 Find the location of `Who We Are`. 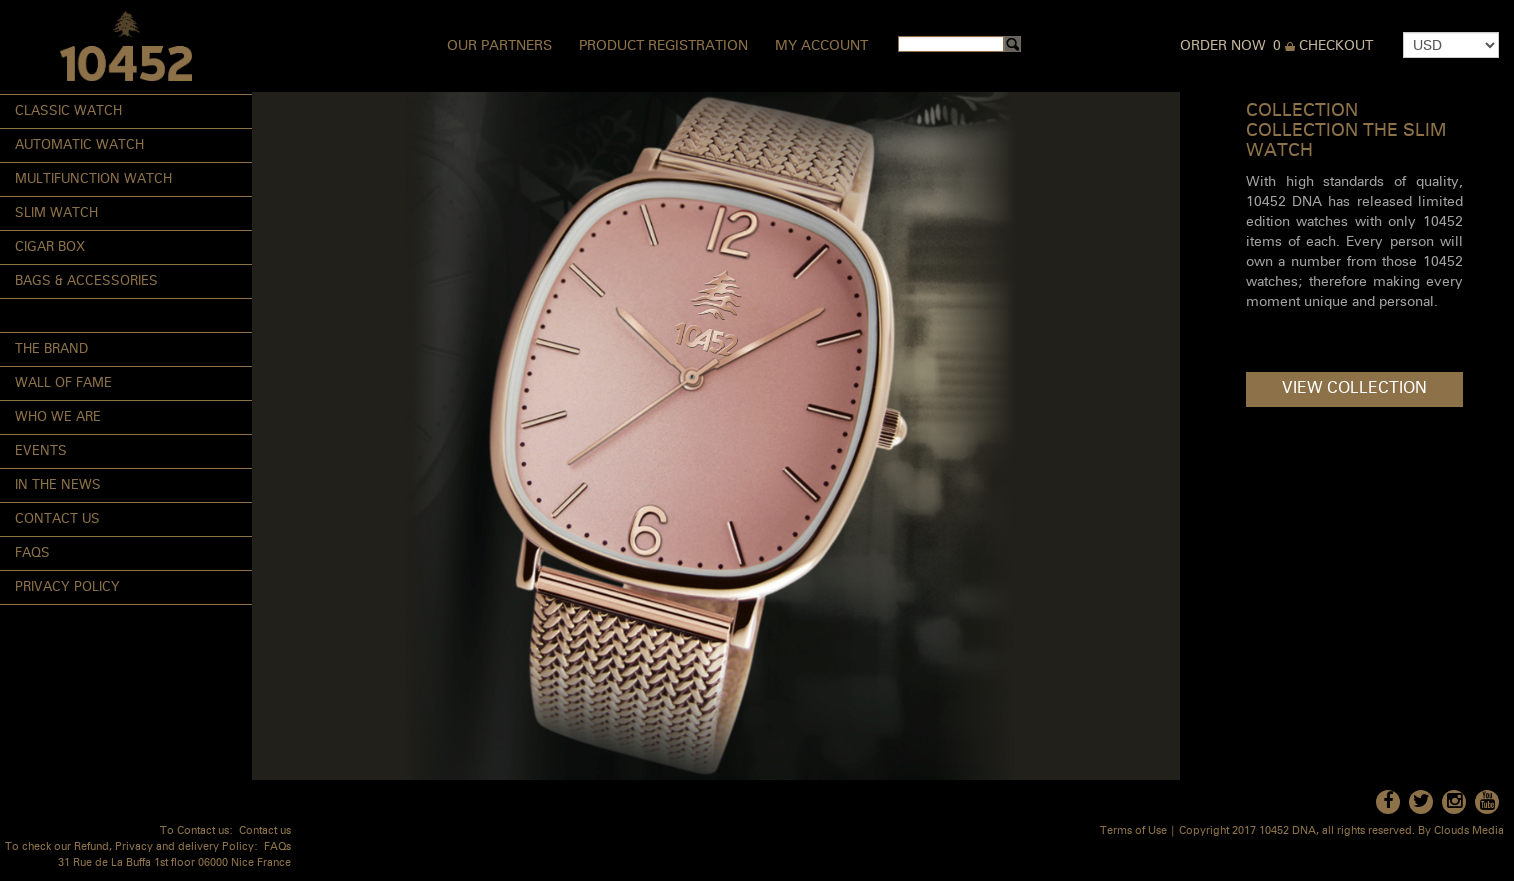

Who We Are is located at coordinates (58, 417).